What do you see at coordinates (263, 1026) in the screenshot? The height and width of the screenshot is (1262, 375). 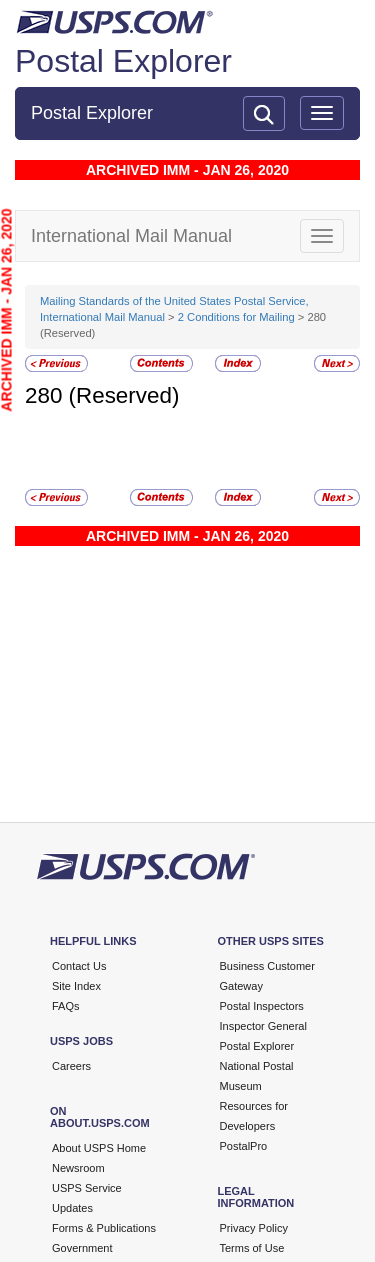 I see `Inspector General` at bounding box center [263, 1026].